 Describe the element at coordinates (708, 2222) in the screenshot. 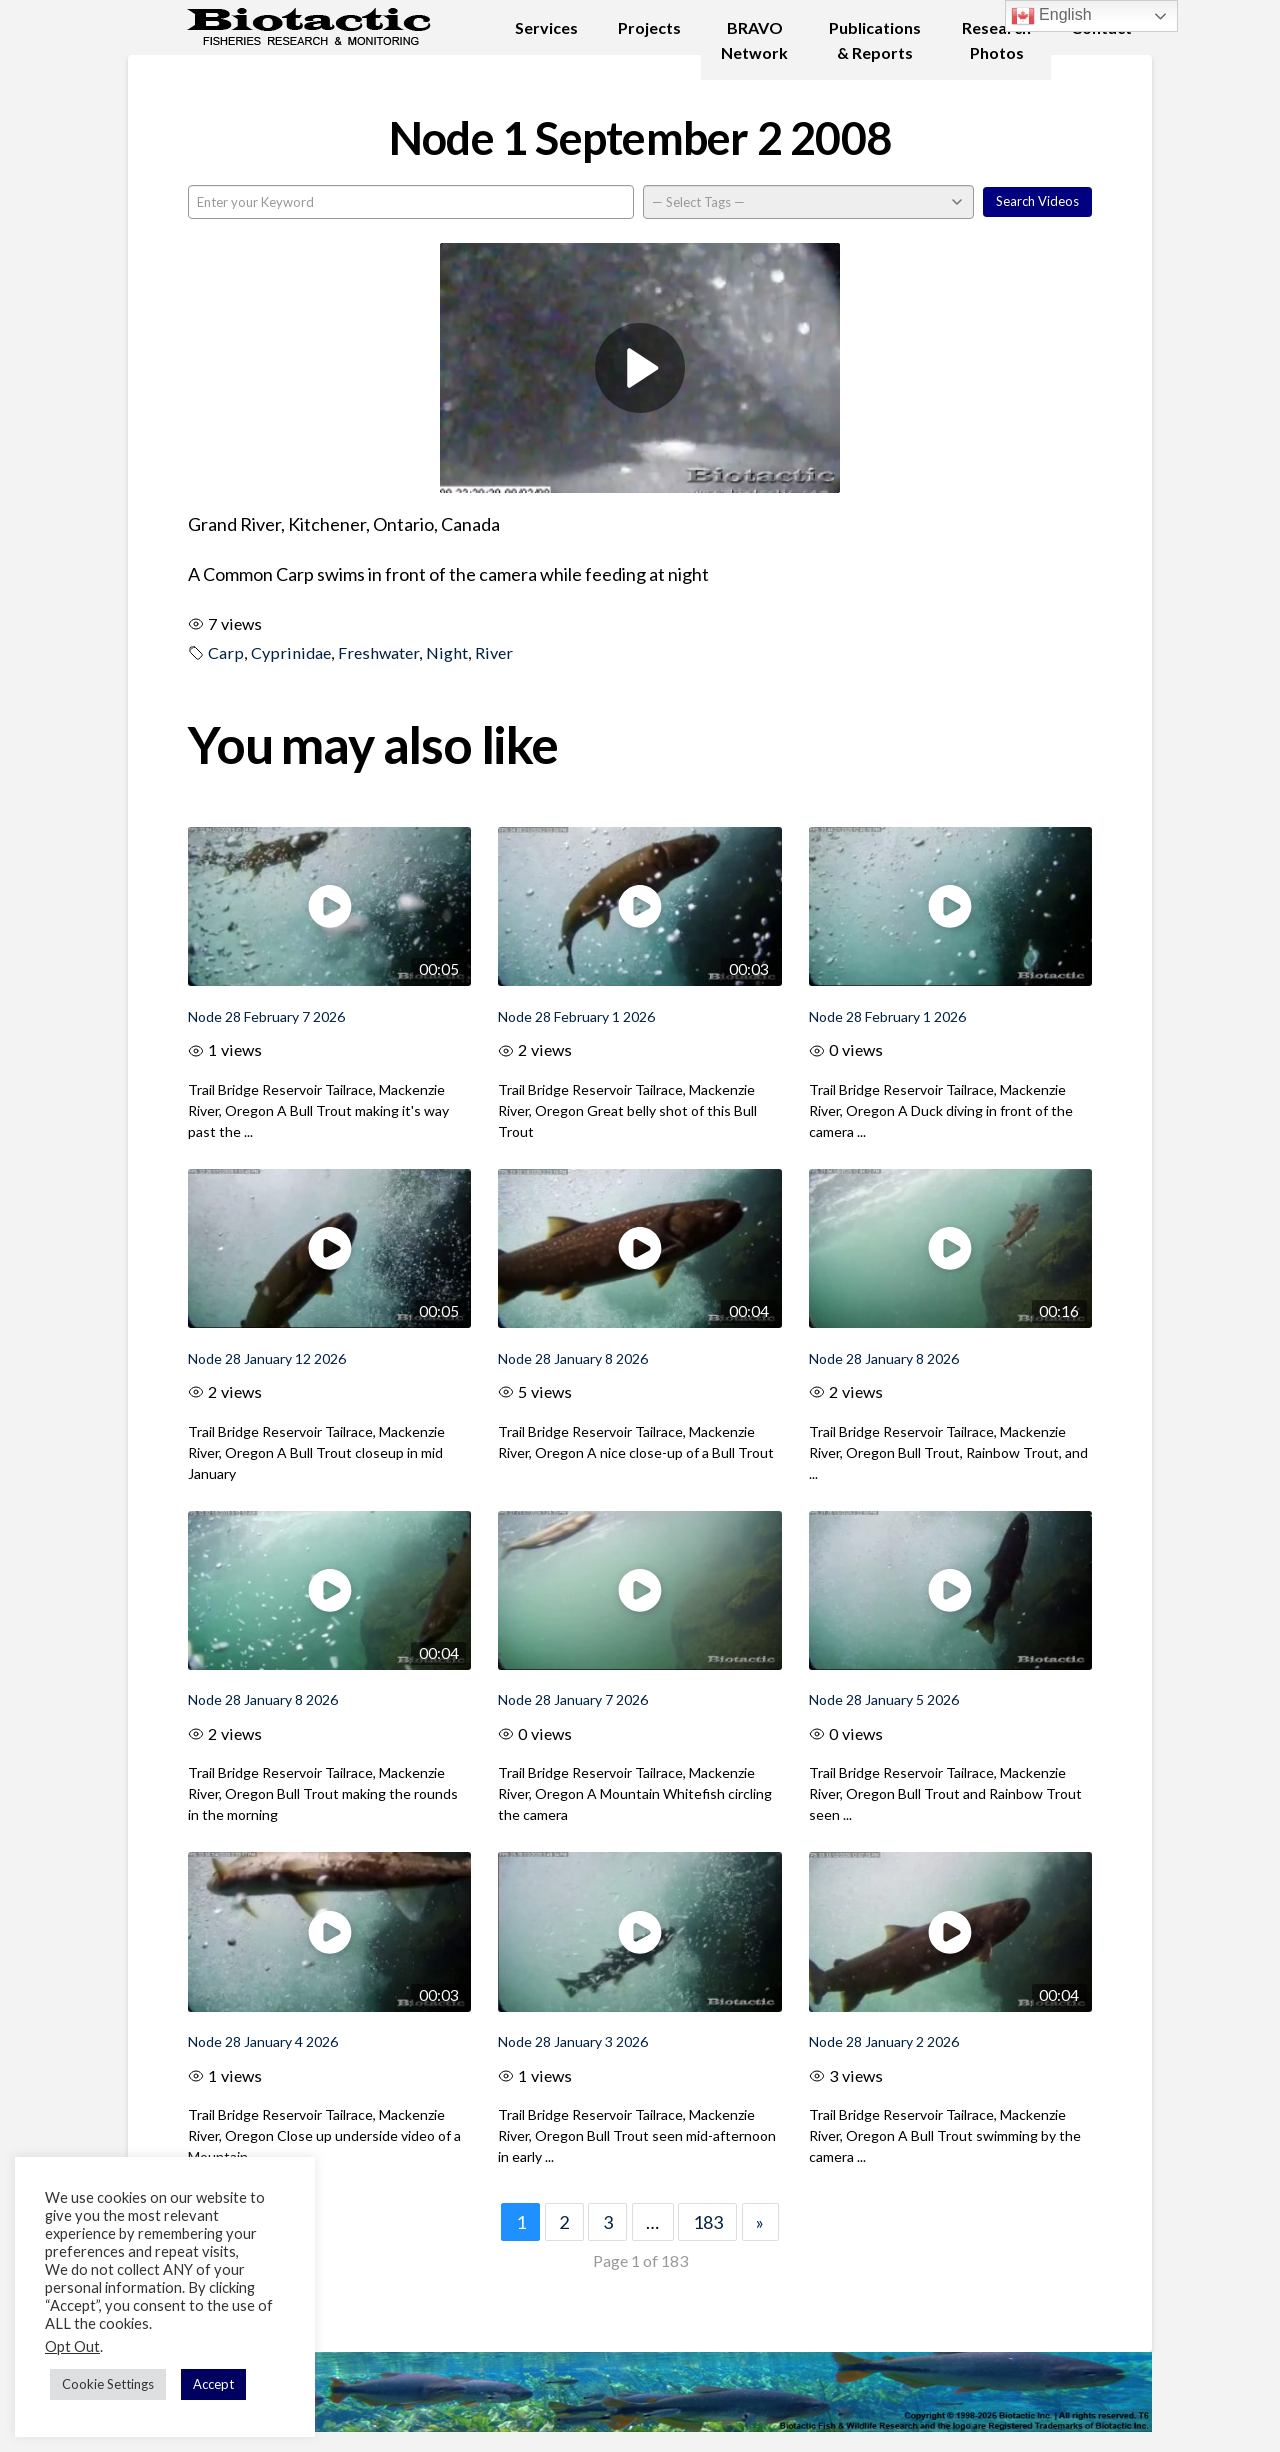

I see `183` at that location.